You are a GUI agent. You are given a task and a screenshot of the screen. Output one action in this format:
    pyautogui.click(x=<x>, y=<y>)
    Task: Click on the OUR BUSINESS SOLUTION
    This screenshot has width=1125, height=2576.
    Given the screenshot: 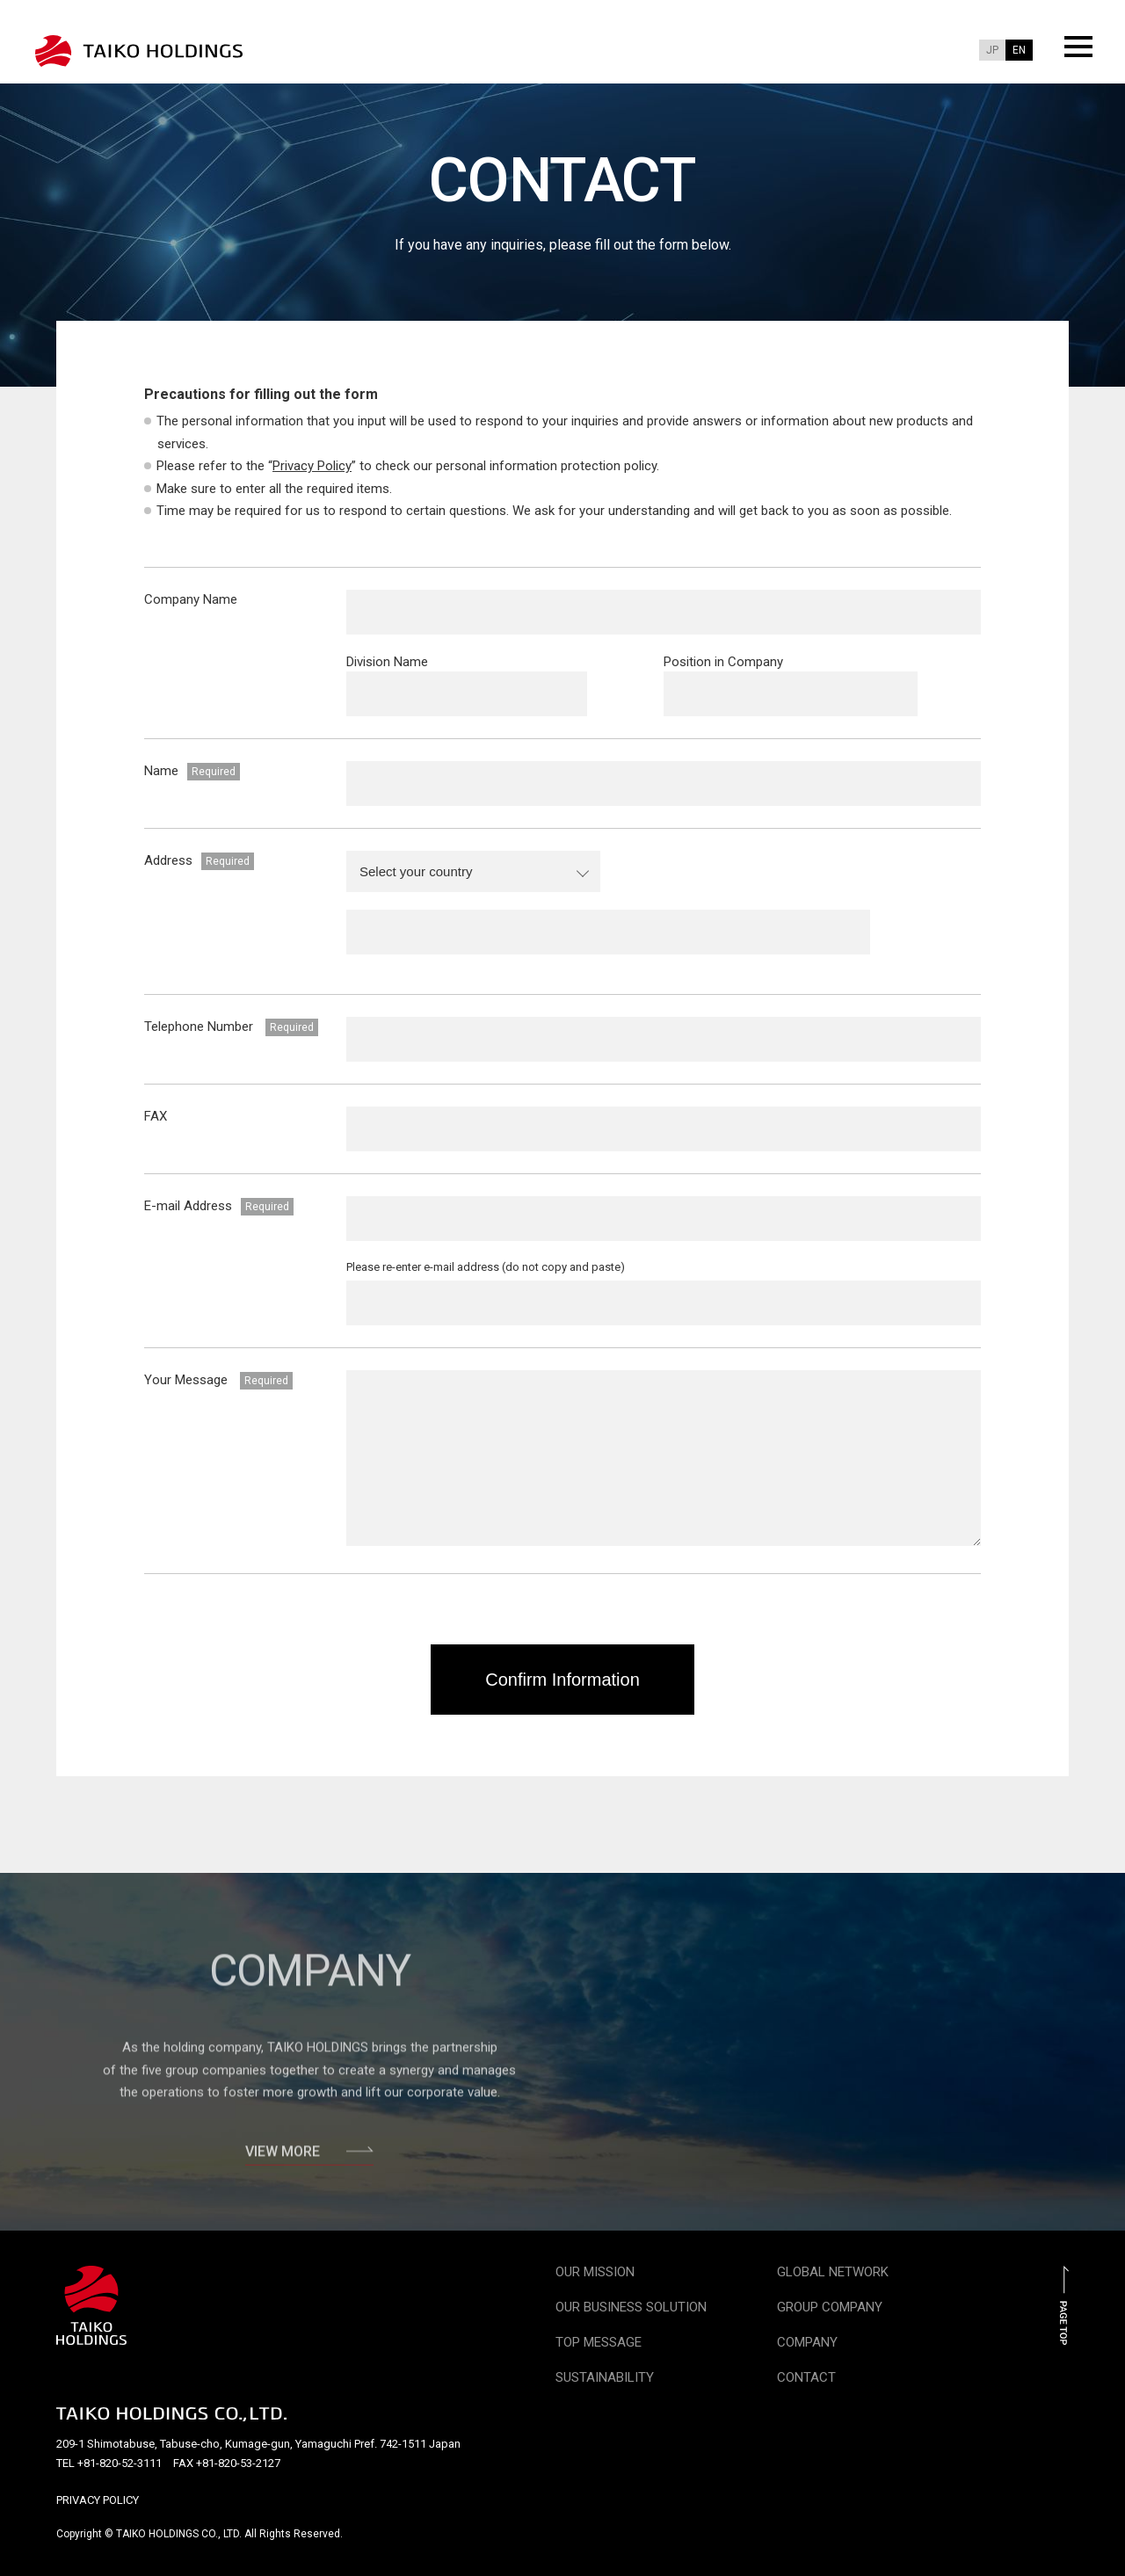 What is the action you would take?
    pyautogui.click(x=631, y=2307)
    